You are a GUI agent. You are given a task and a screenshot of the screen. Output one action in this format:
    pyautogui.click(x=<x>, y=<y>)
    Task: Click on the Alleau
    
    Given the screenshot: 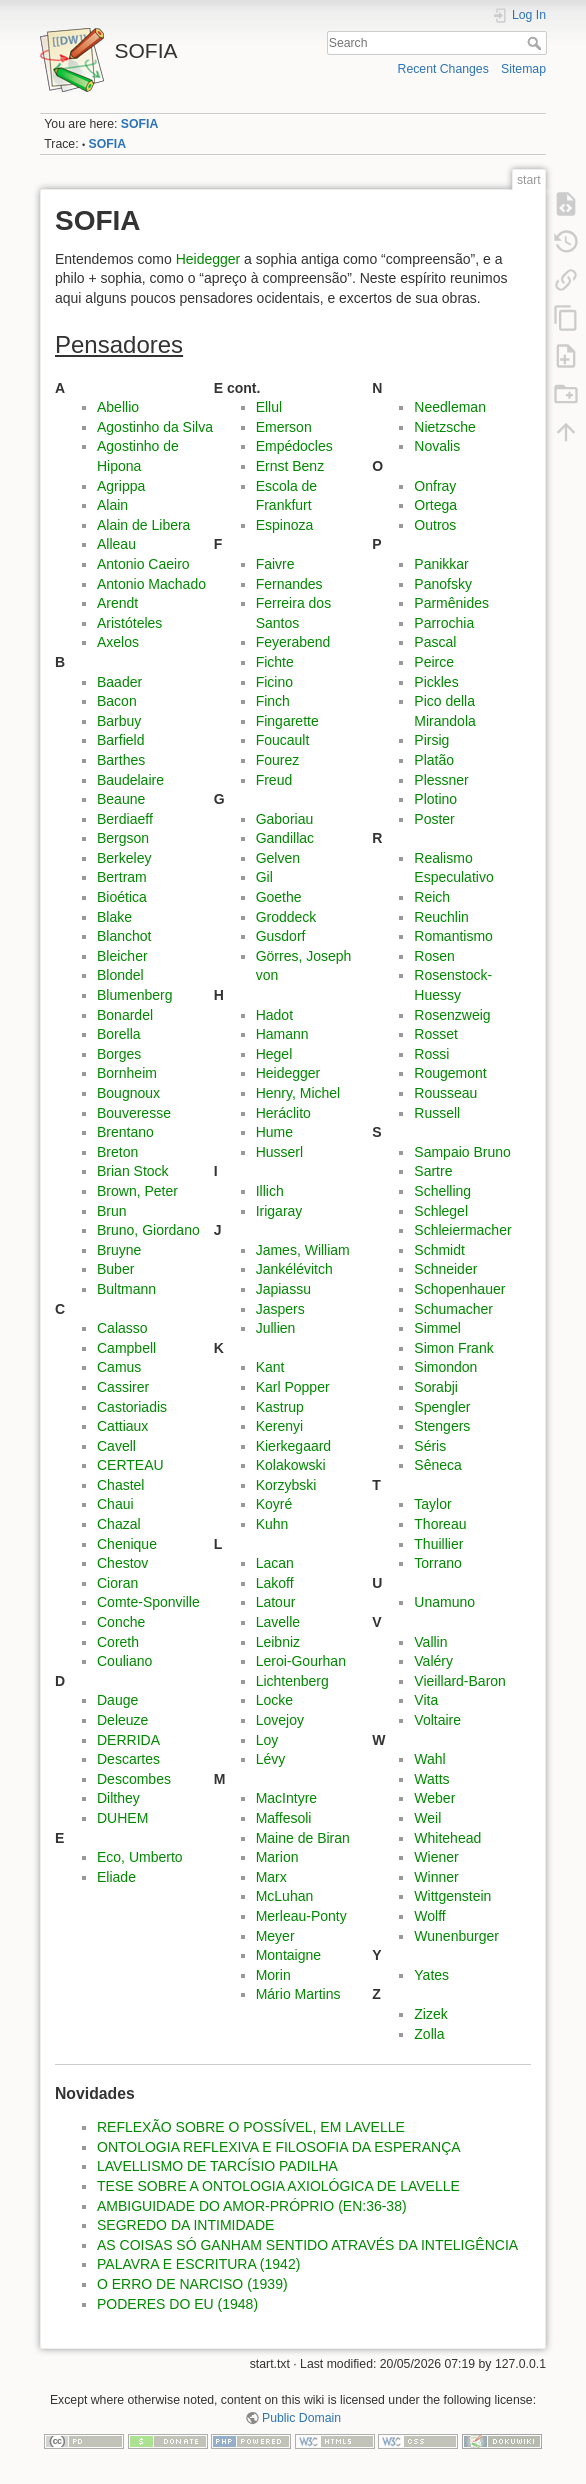 What is the action you would take?
    pyautogui.click(x=116, y=544)
    